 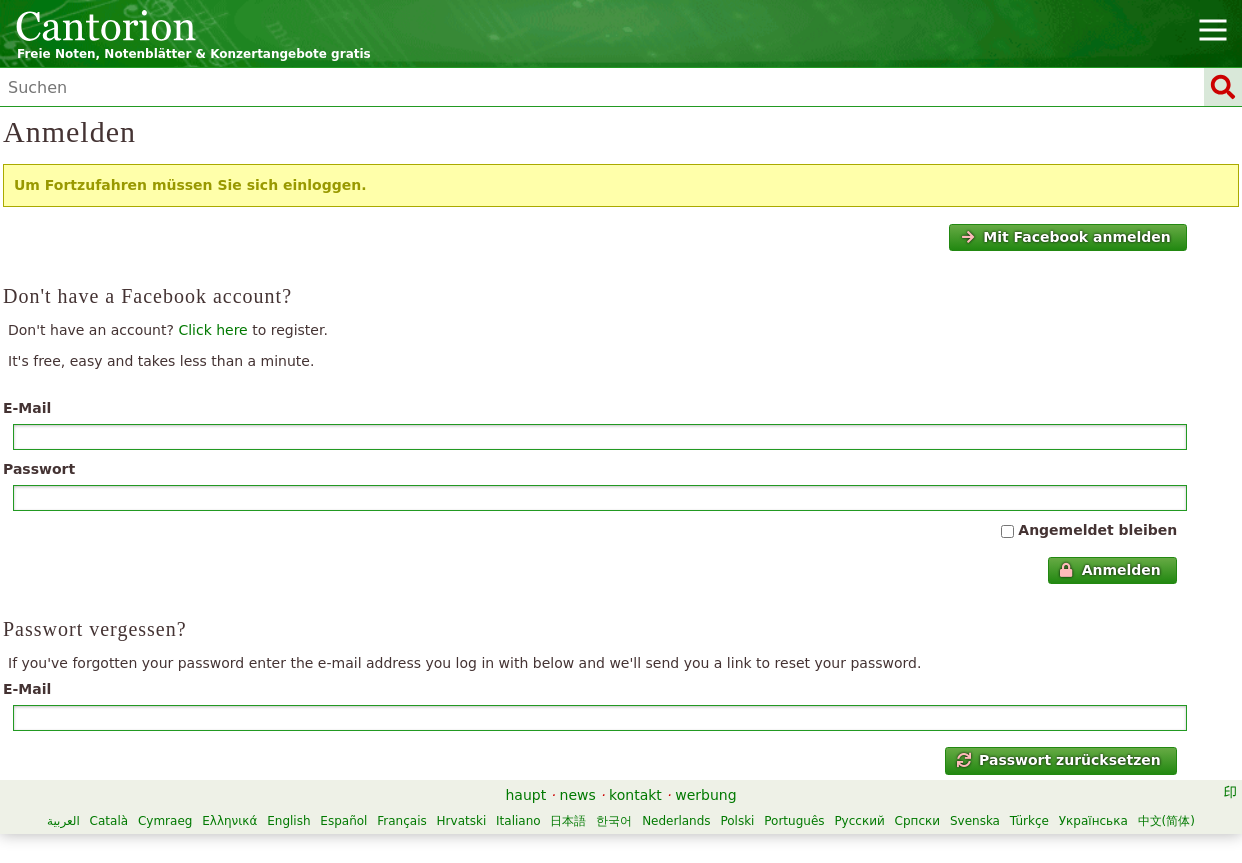 I want to click on 中文(简体), so click(x=1166, y=821).